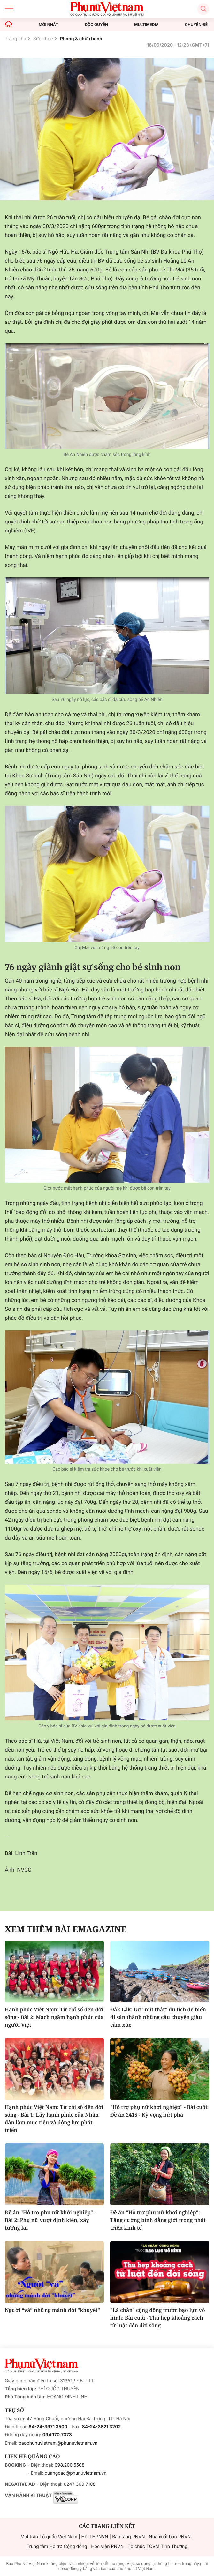  I want to click on MỚI NHẤT, so click(48, 24).